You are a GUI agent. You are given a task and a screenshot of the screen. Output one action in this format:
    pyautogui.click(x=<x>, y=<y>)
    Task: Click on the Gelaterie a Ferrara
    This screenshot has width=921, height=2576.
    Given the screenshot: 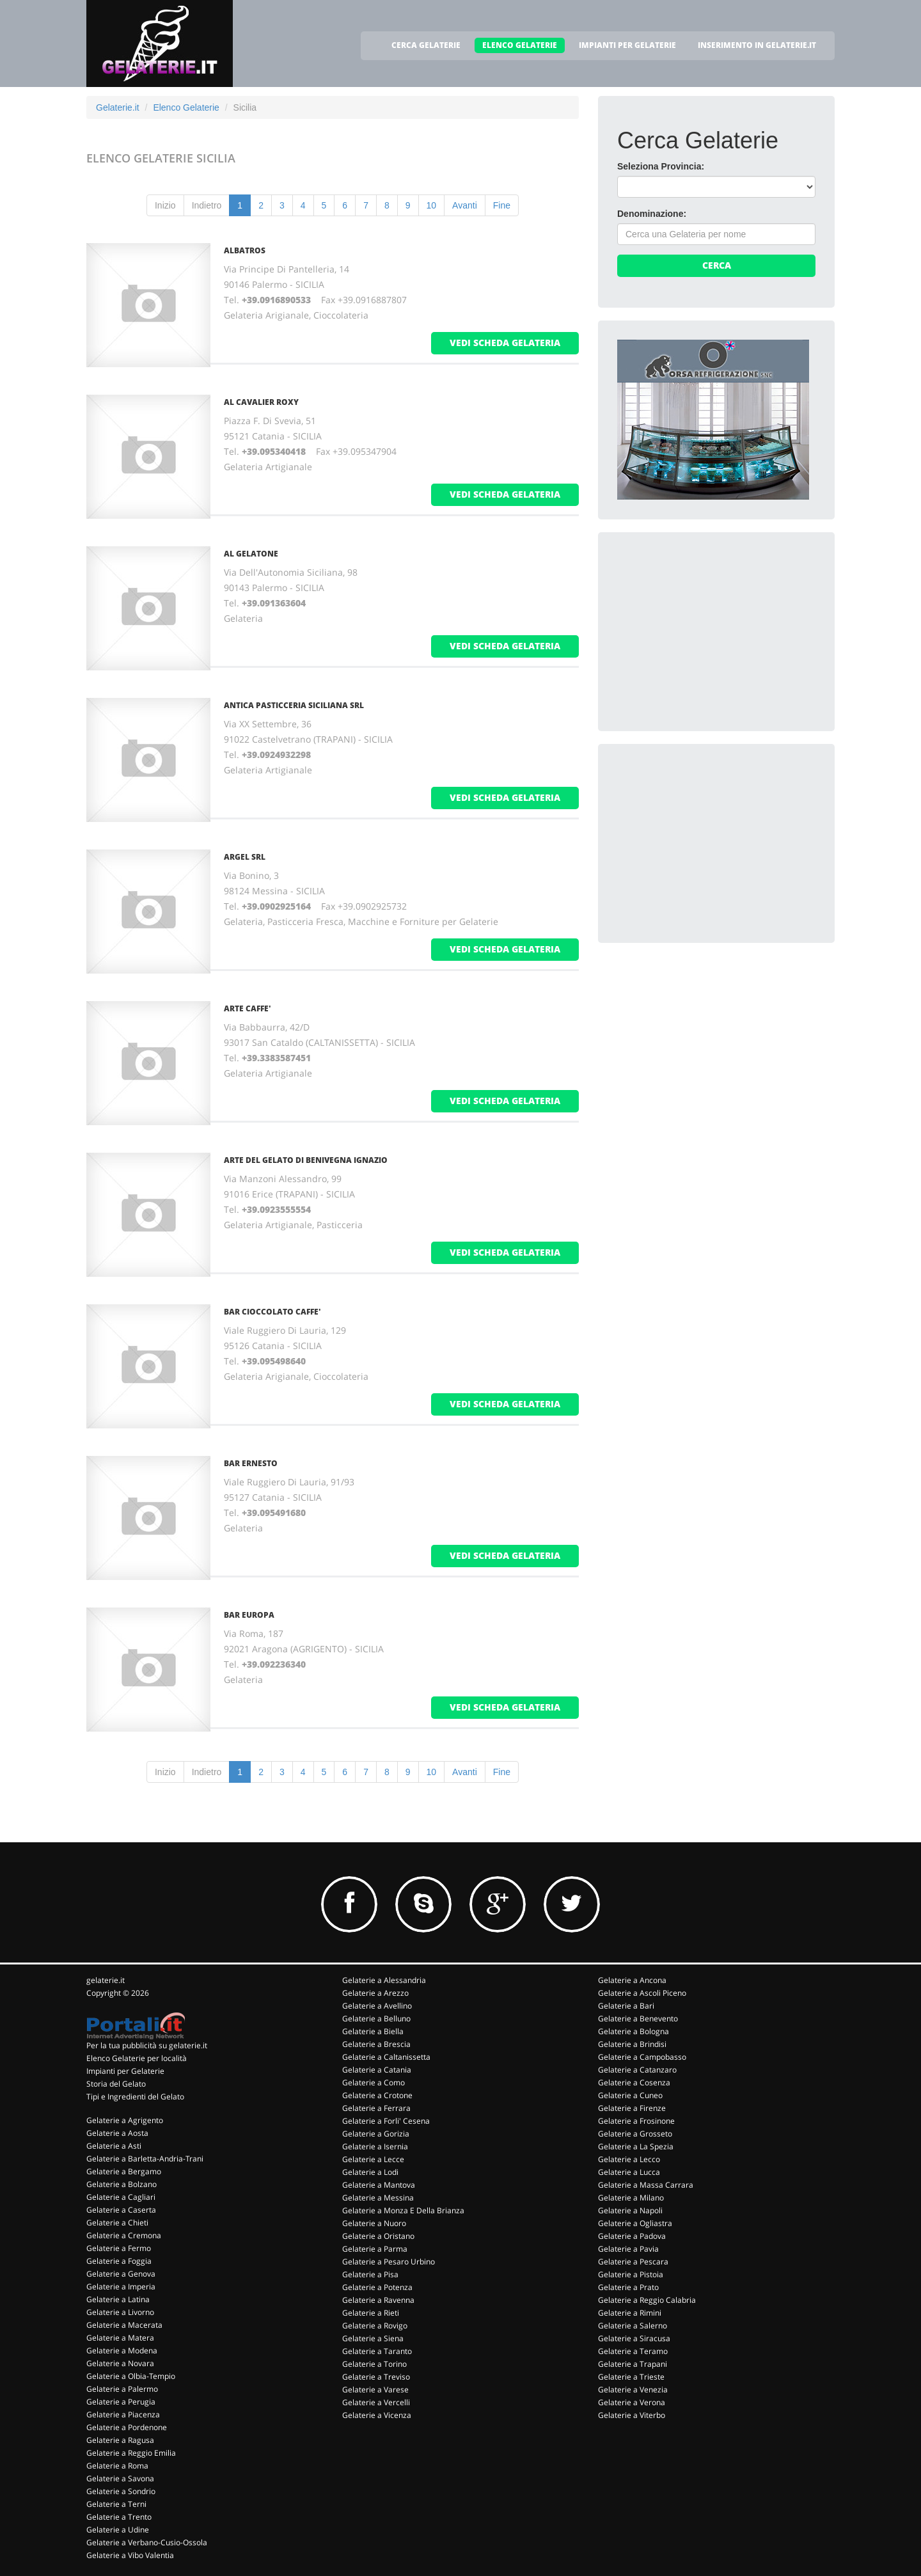 What is the action you would take?
    pyautogui.click(x=376, y=2108)
    